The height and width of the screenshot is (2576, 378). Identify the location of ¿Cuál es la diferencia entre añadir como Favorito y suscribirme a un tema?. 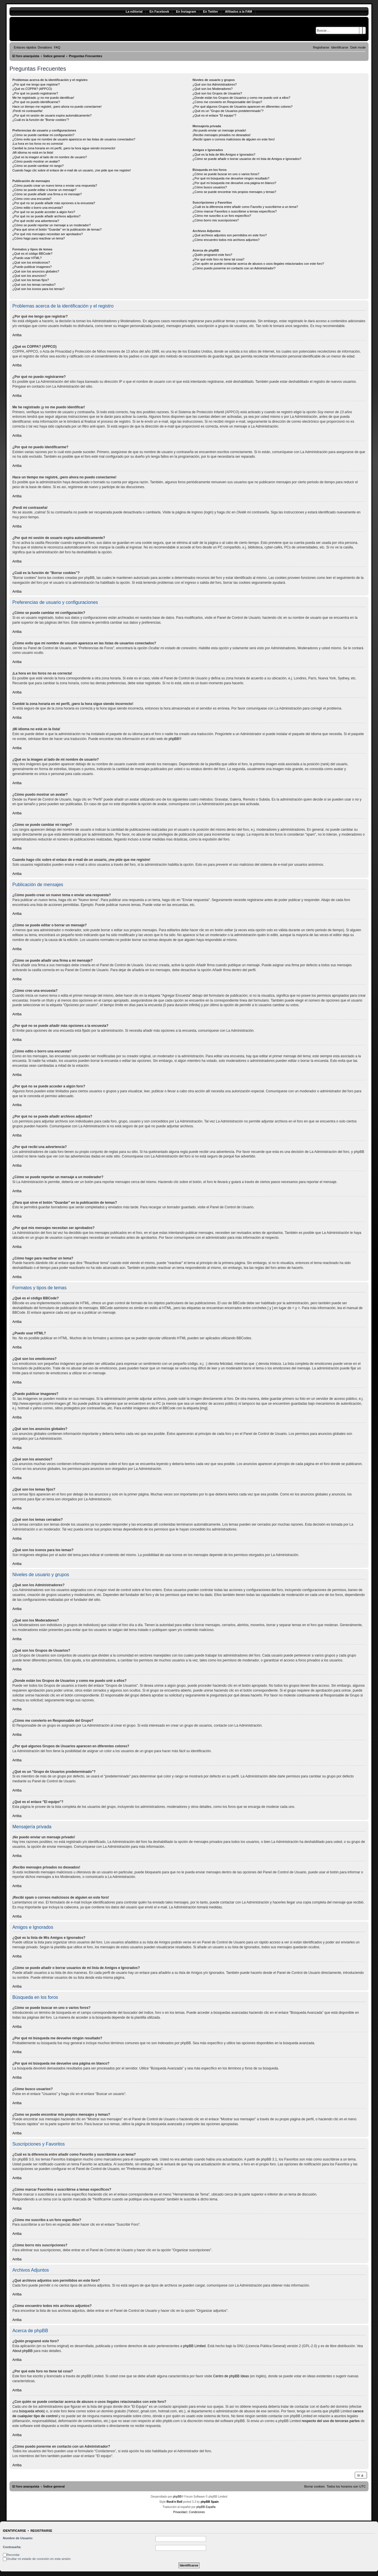
(245, 206).